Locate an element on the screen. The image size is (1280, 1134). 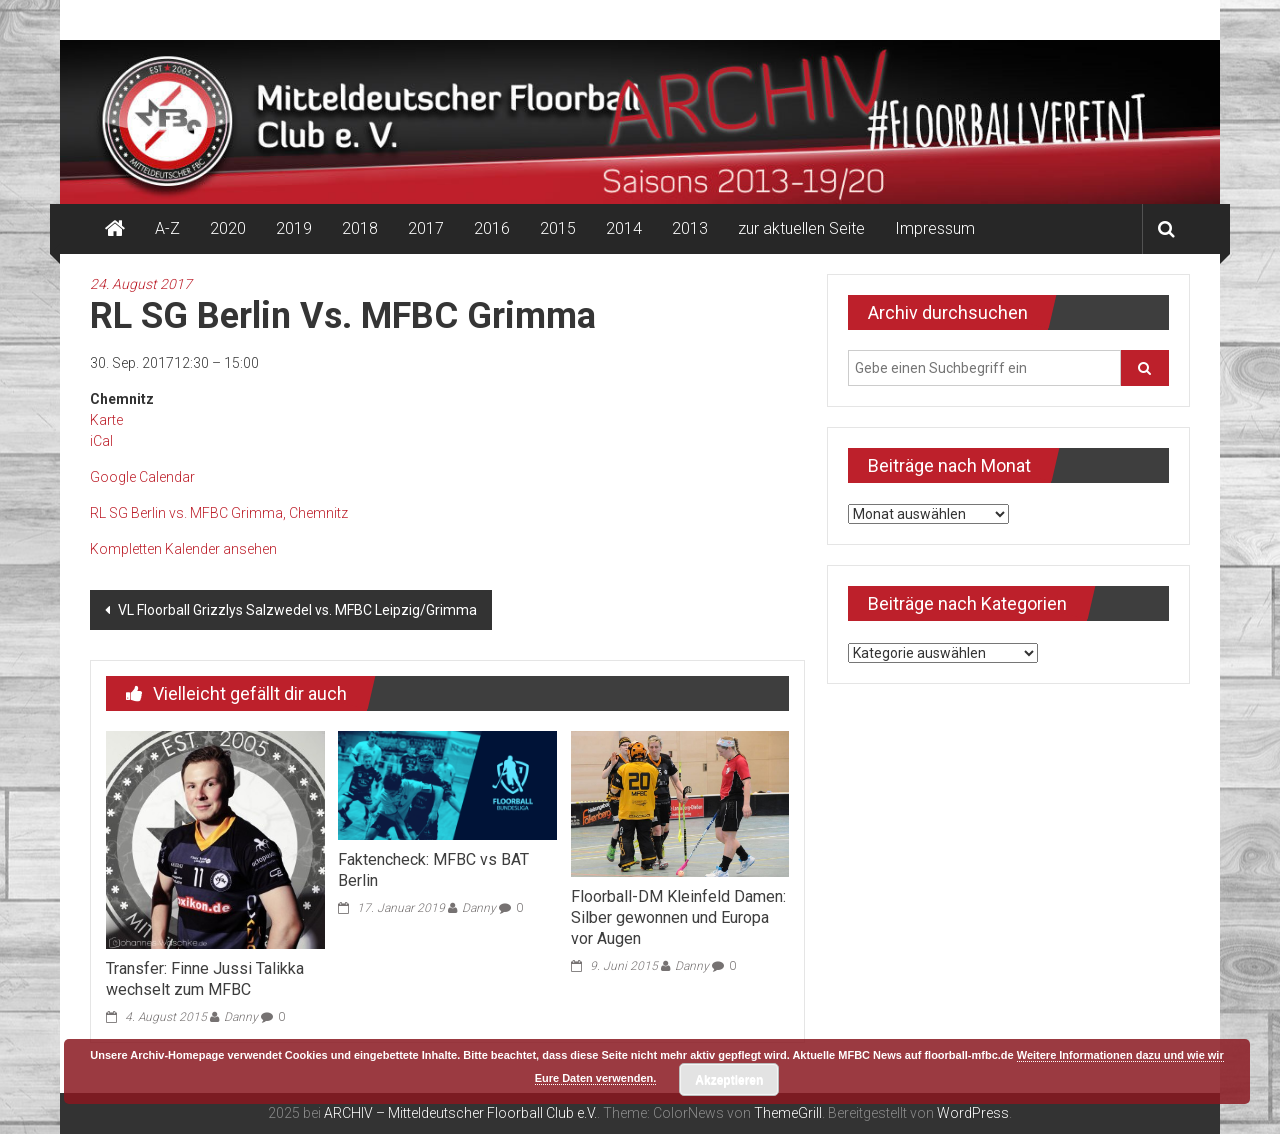
A-Z is located at coordinates (167, 228).